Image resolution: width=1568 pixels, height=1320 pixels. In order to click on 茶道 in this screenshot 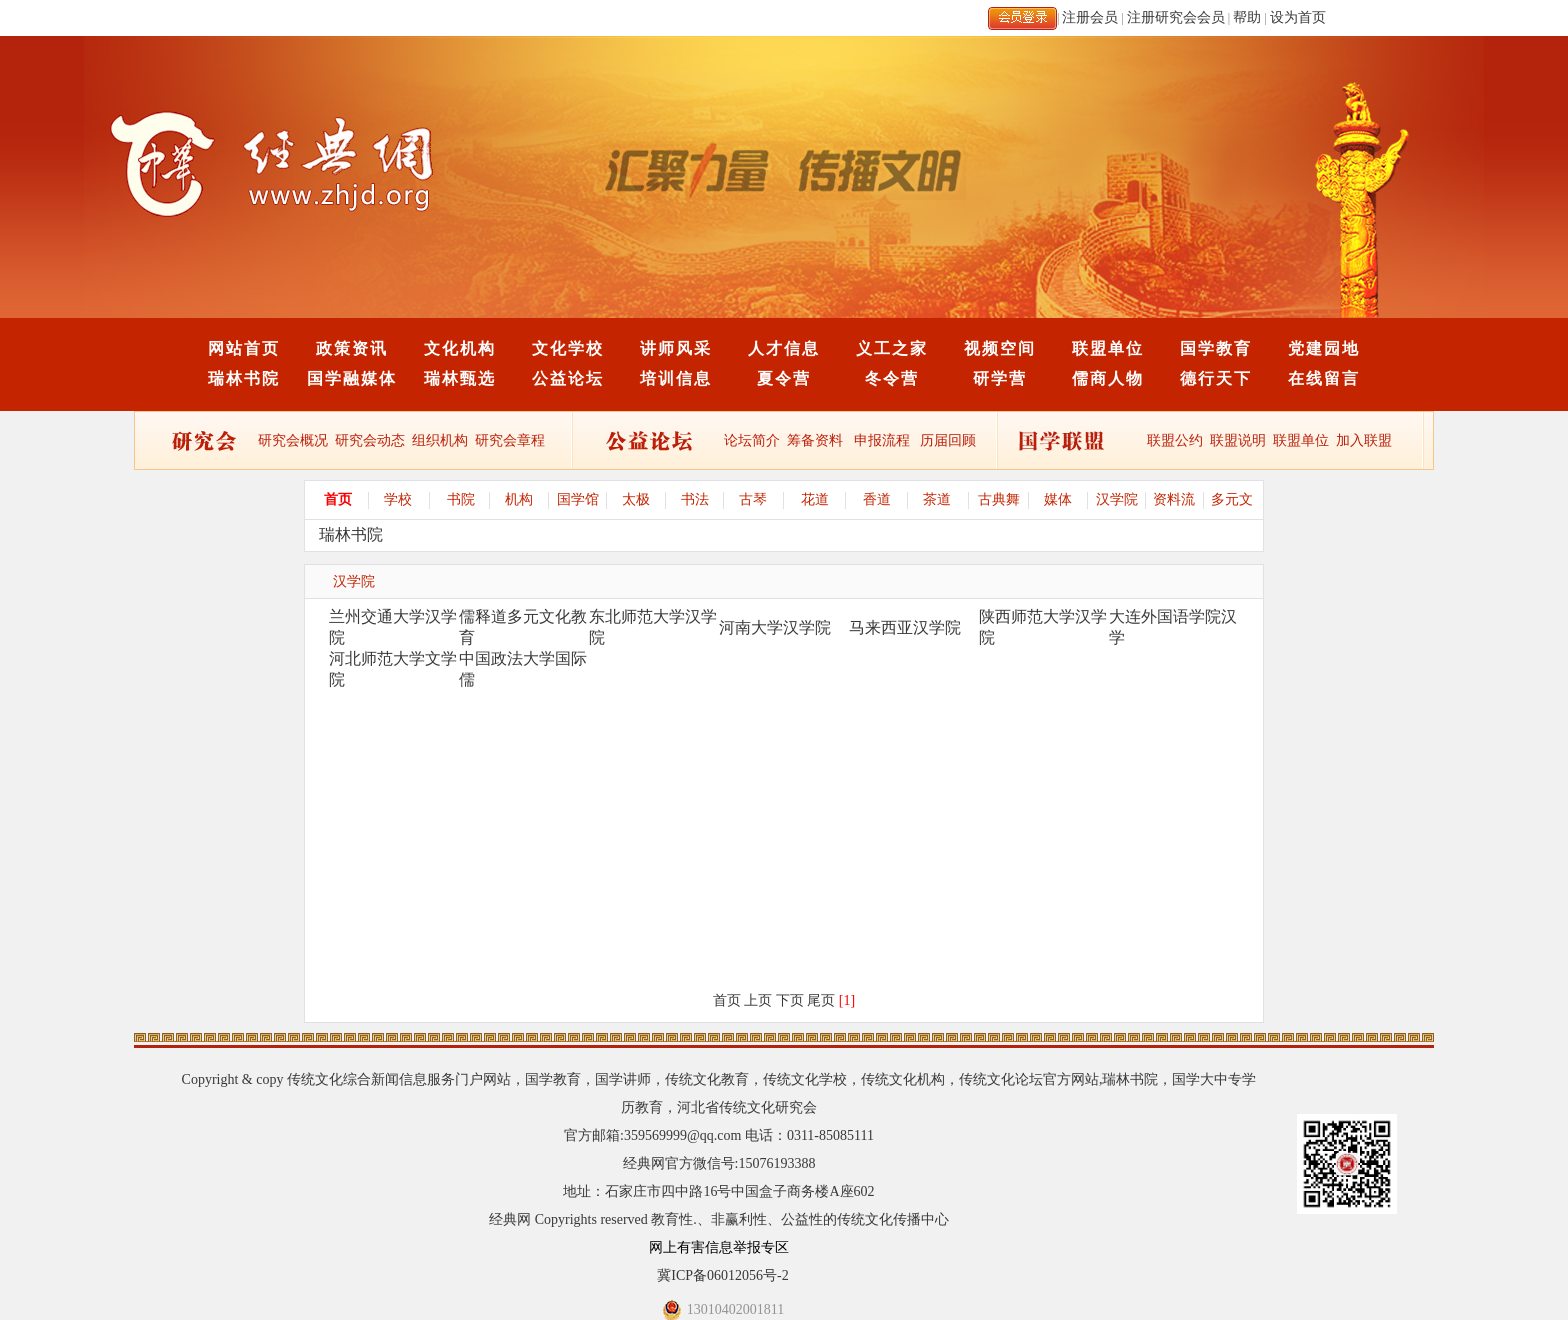, I will do `click(937, 499)`.